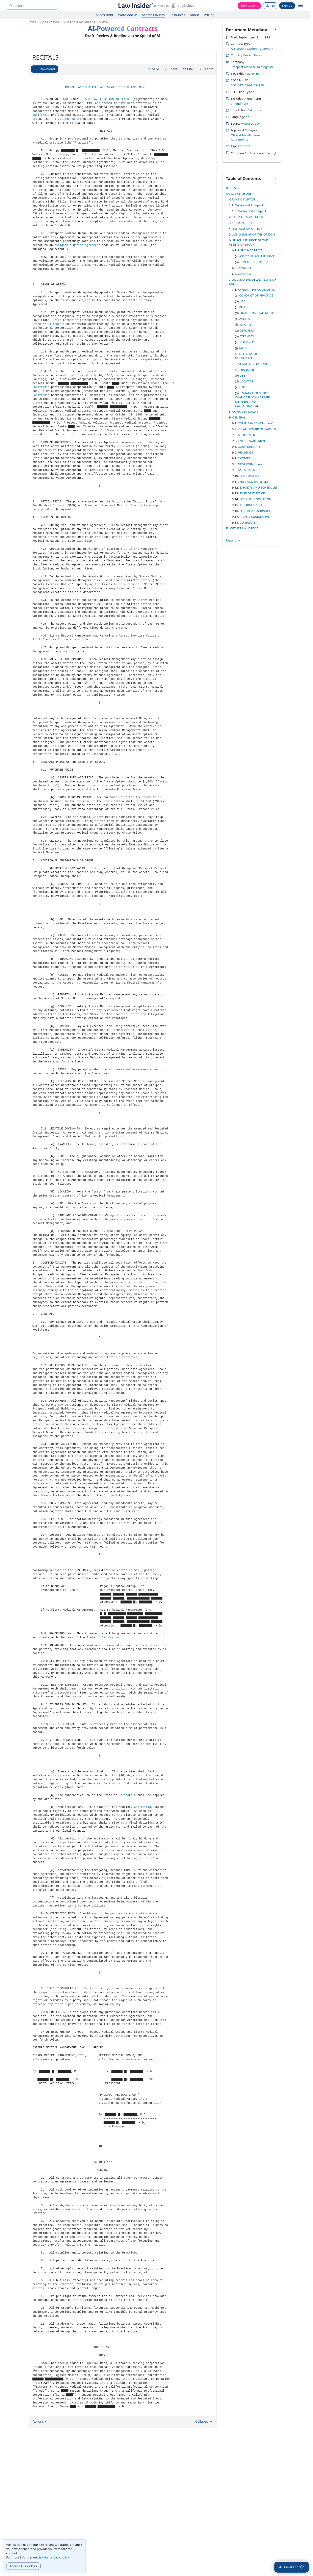  I want to click on Save, so click(153, 100).